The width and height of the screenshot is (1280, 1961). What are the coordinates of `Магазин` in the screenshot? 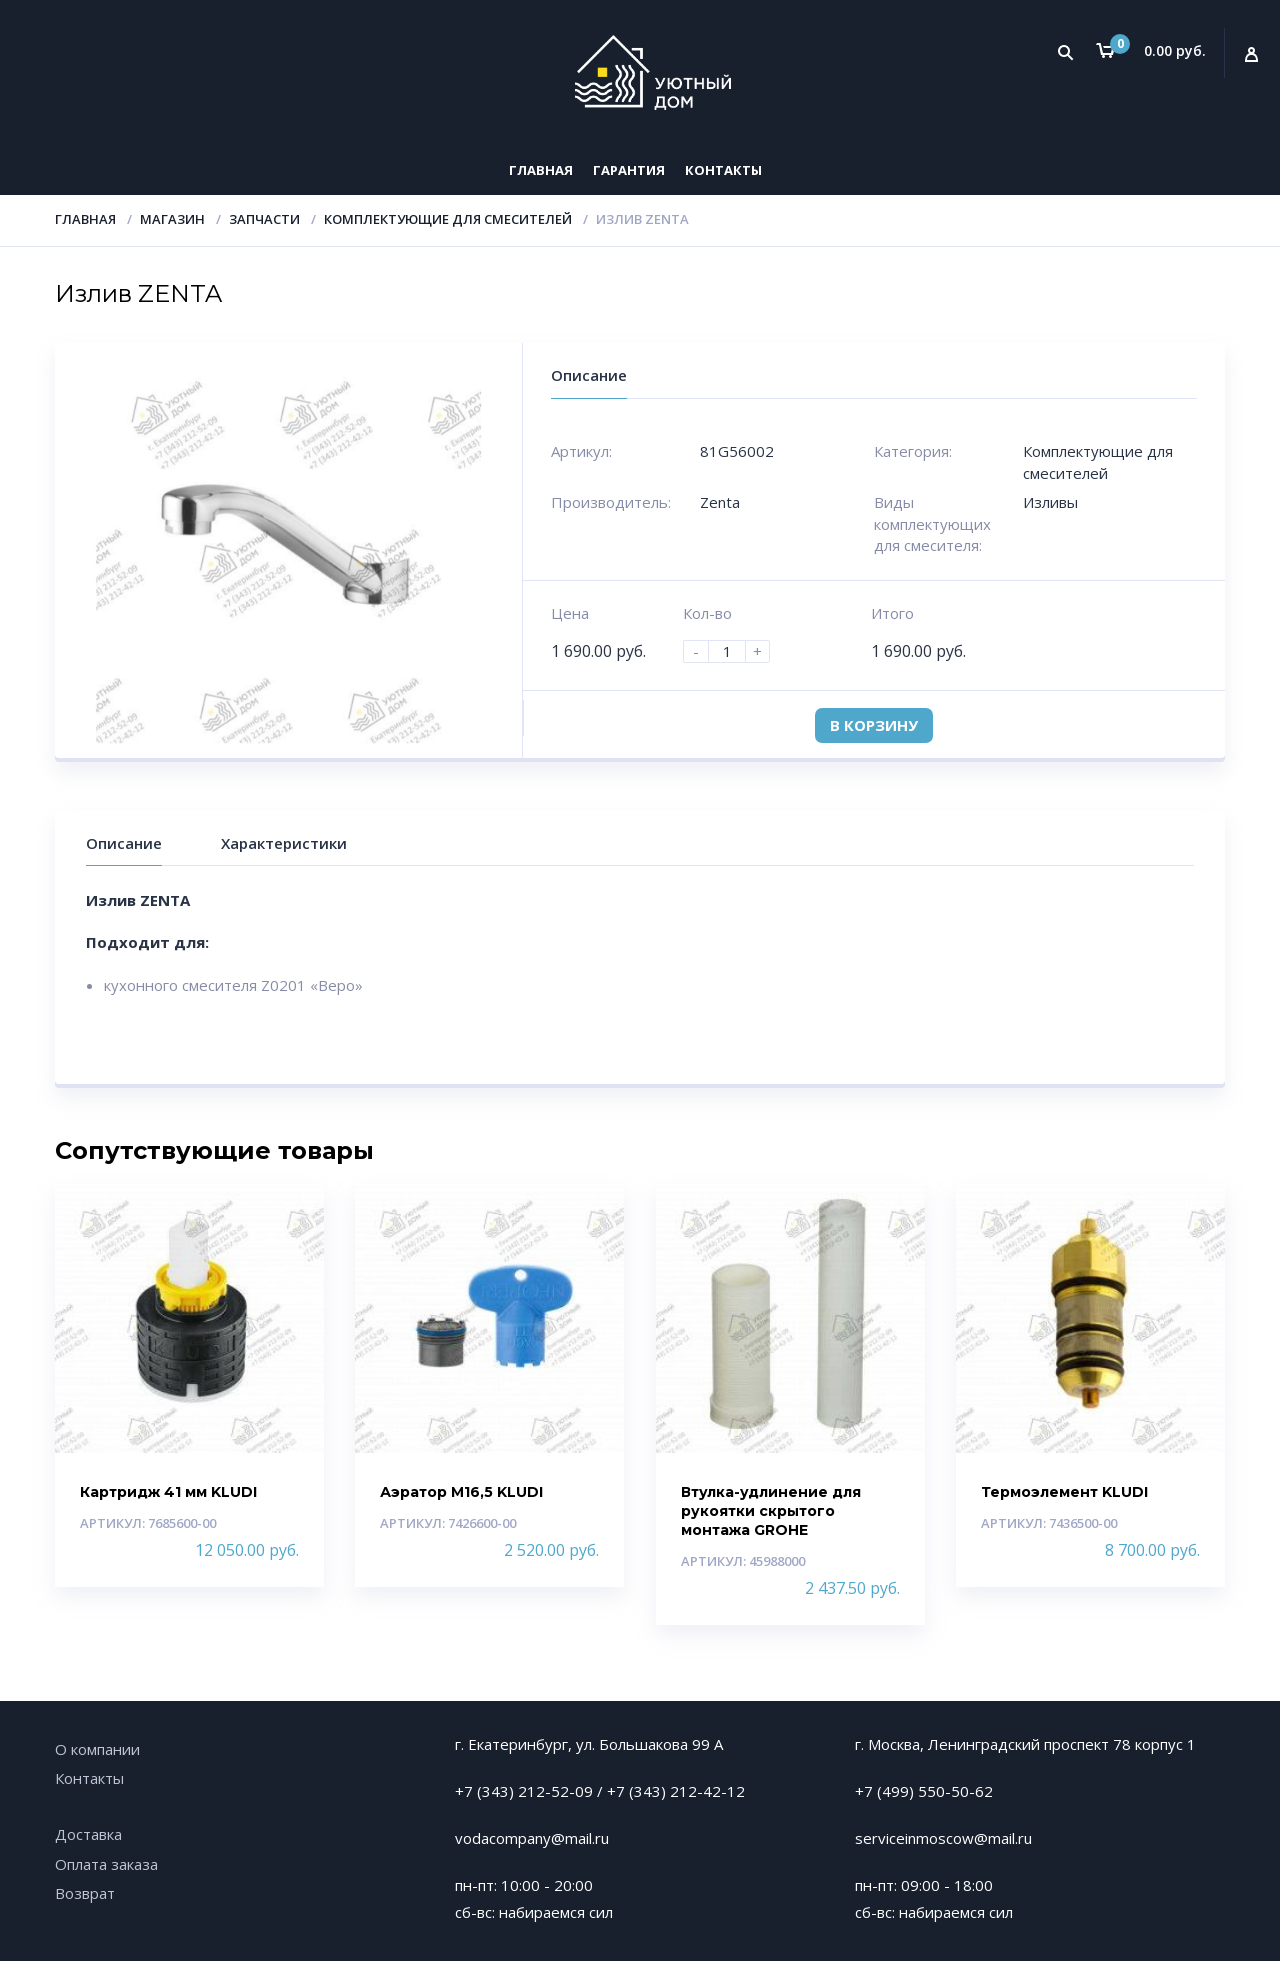 It's located at (172, 219).